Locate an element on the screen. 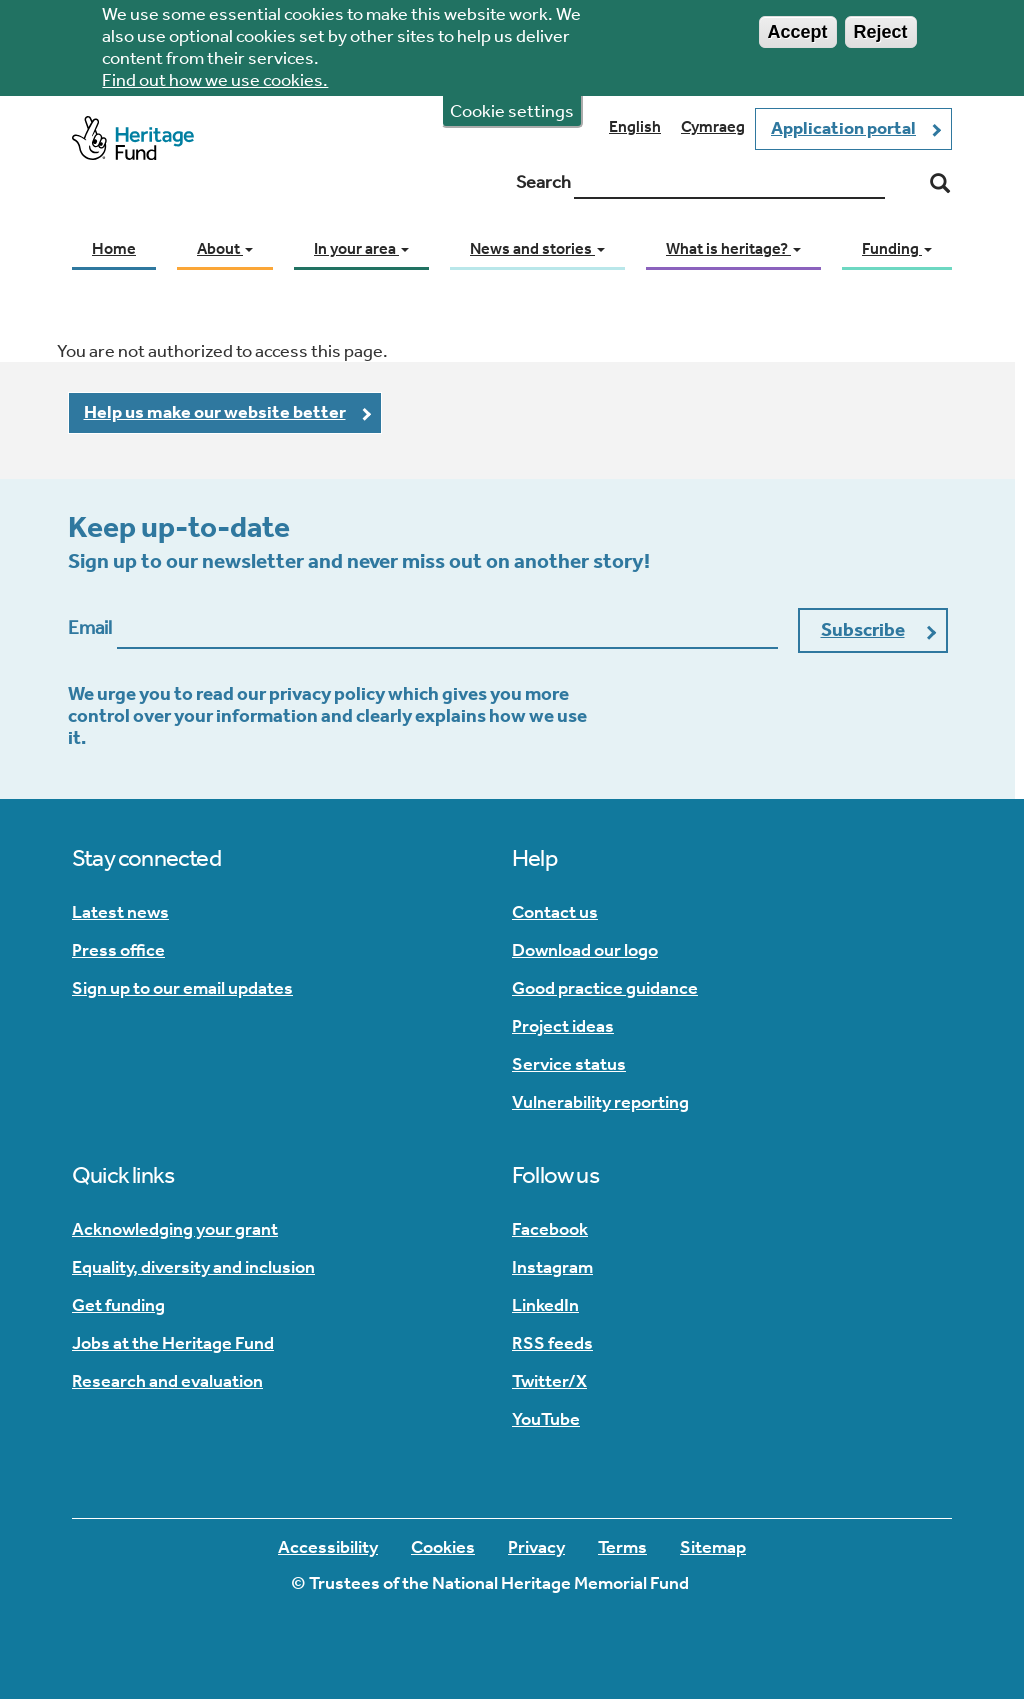 This screenshot has width=1024, height=1700. In your area is located at coordinates (361, 248).